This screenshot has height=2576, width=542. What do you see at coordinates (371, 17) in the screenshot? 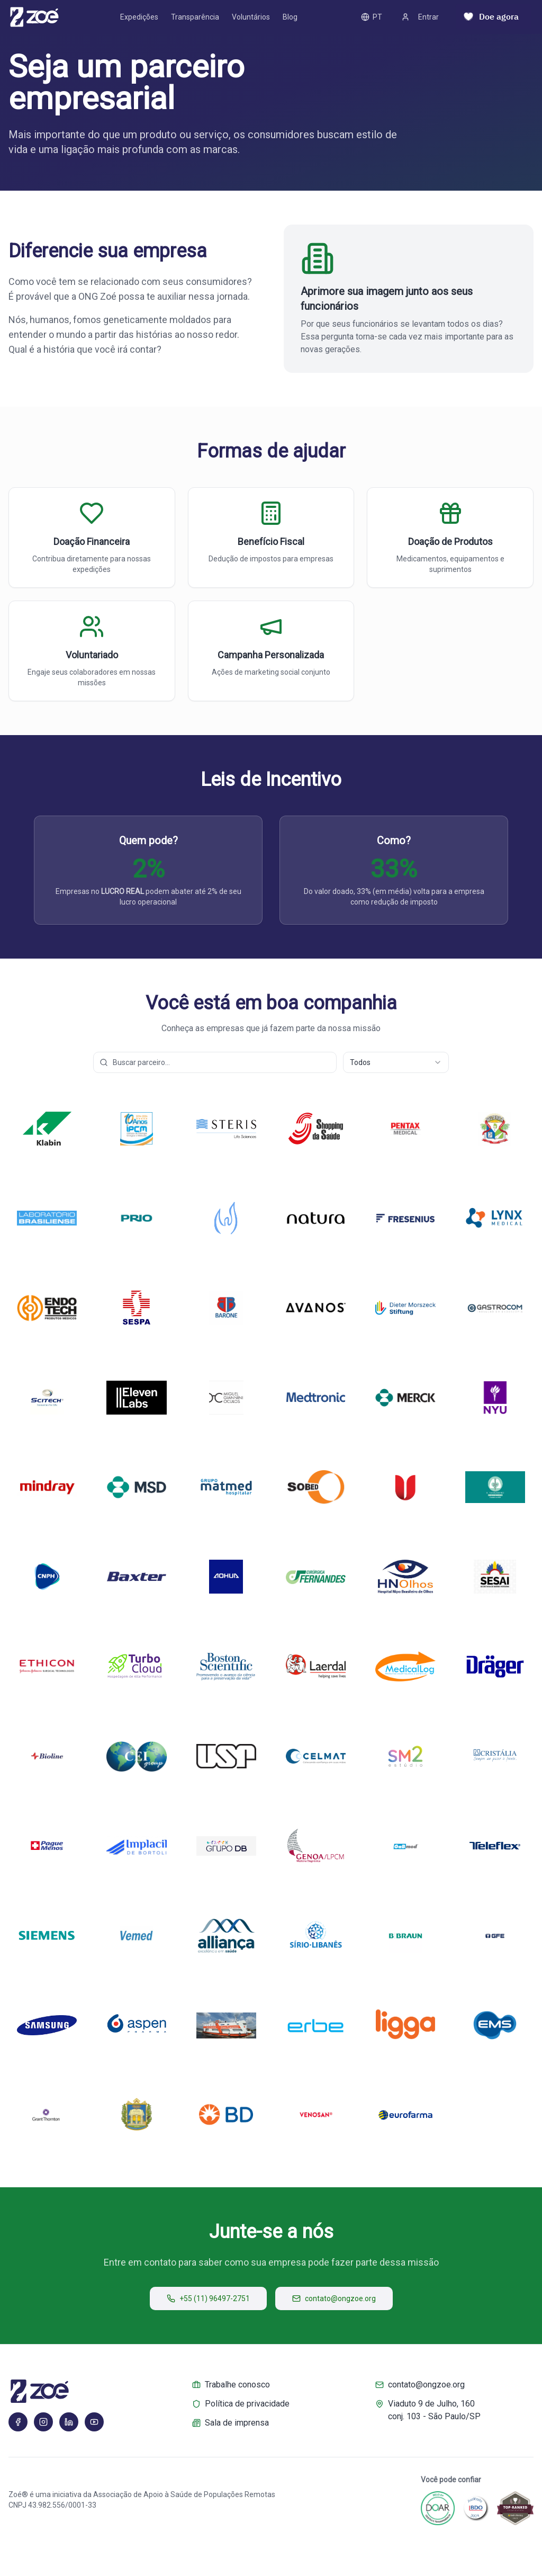
I see `PT [PT – Toggle language]` at bounding box center [371, 17].